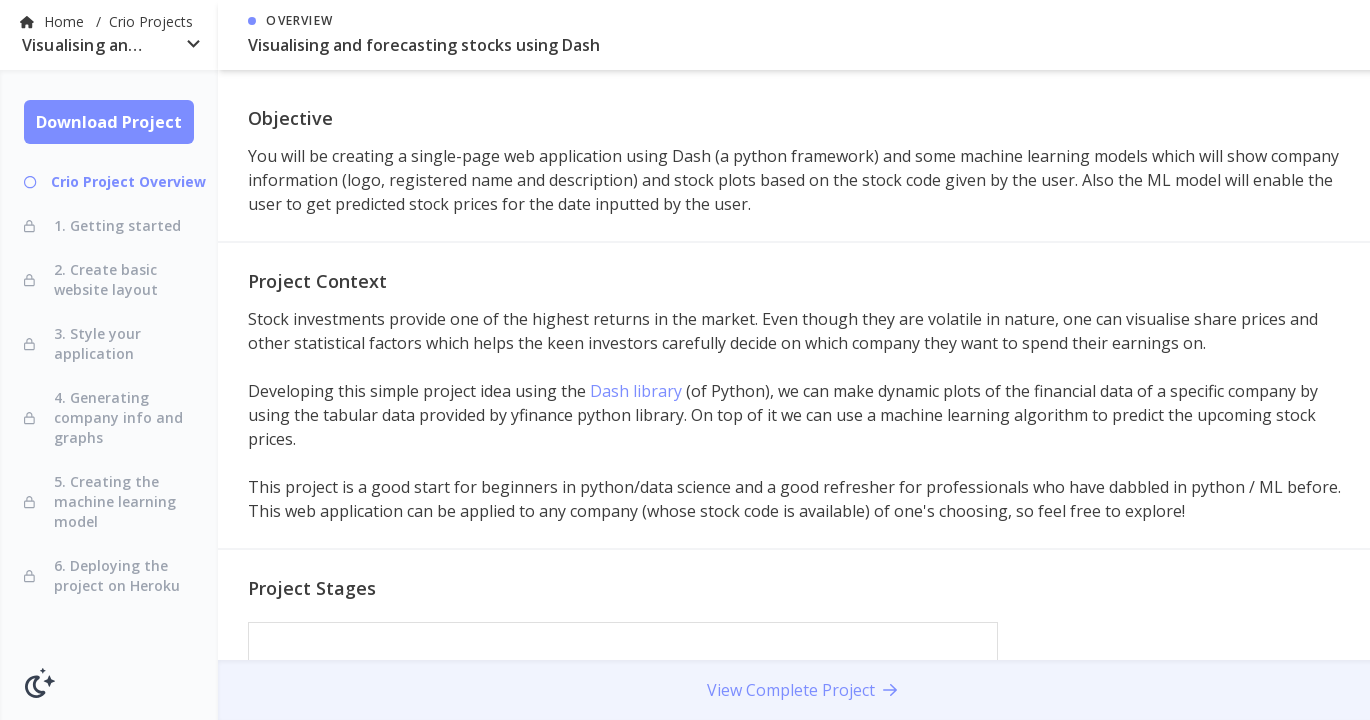 The height and width of the screenshot is (720, 1370). Describe the element at coordinates (151, 21) in the screenshot. I see `Crio Projects` at that location.